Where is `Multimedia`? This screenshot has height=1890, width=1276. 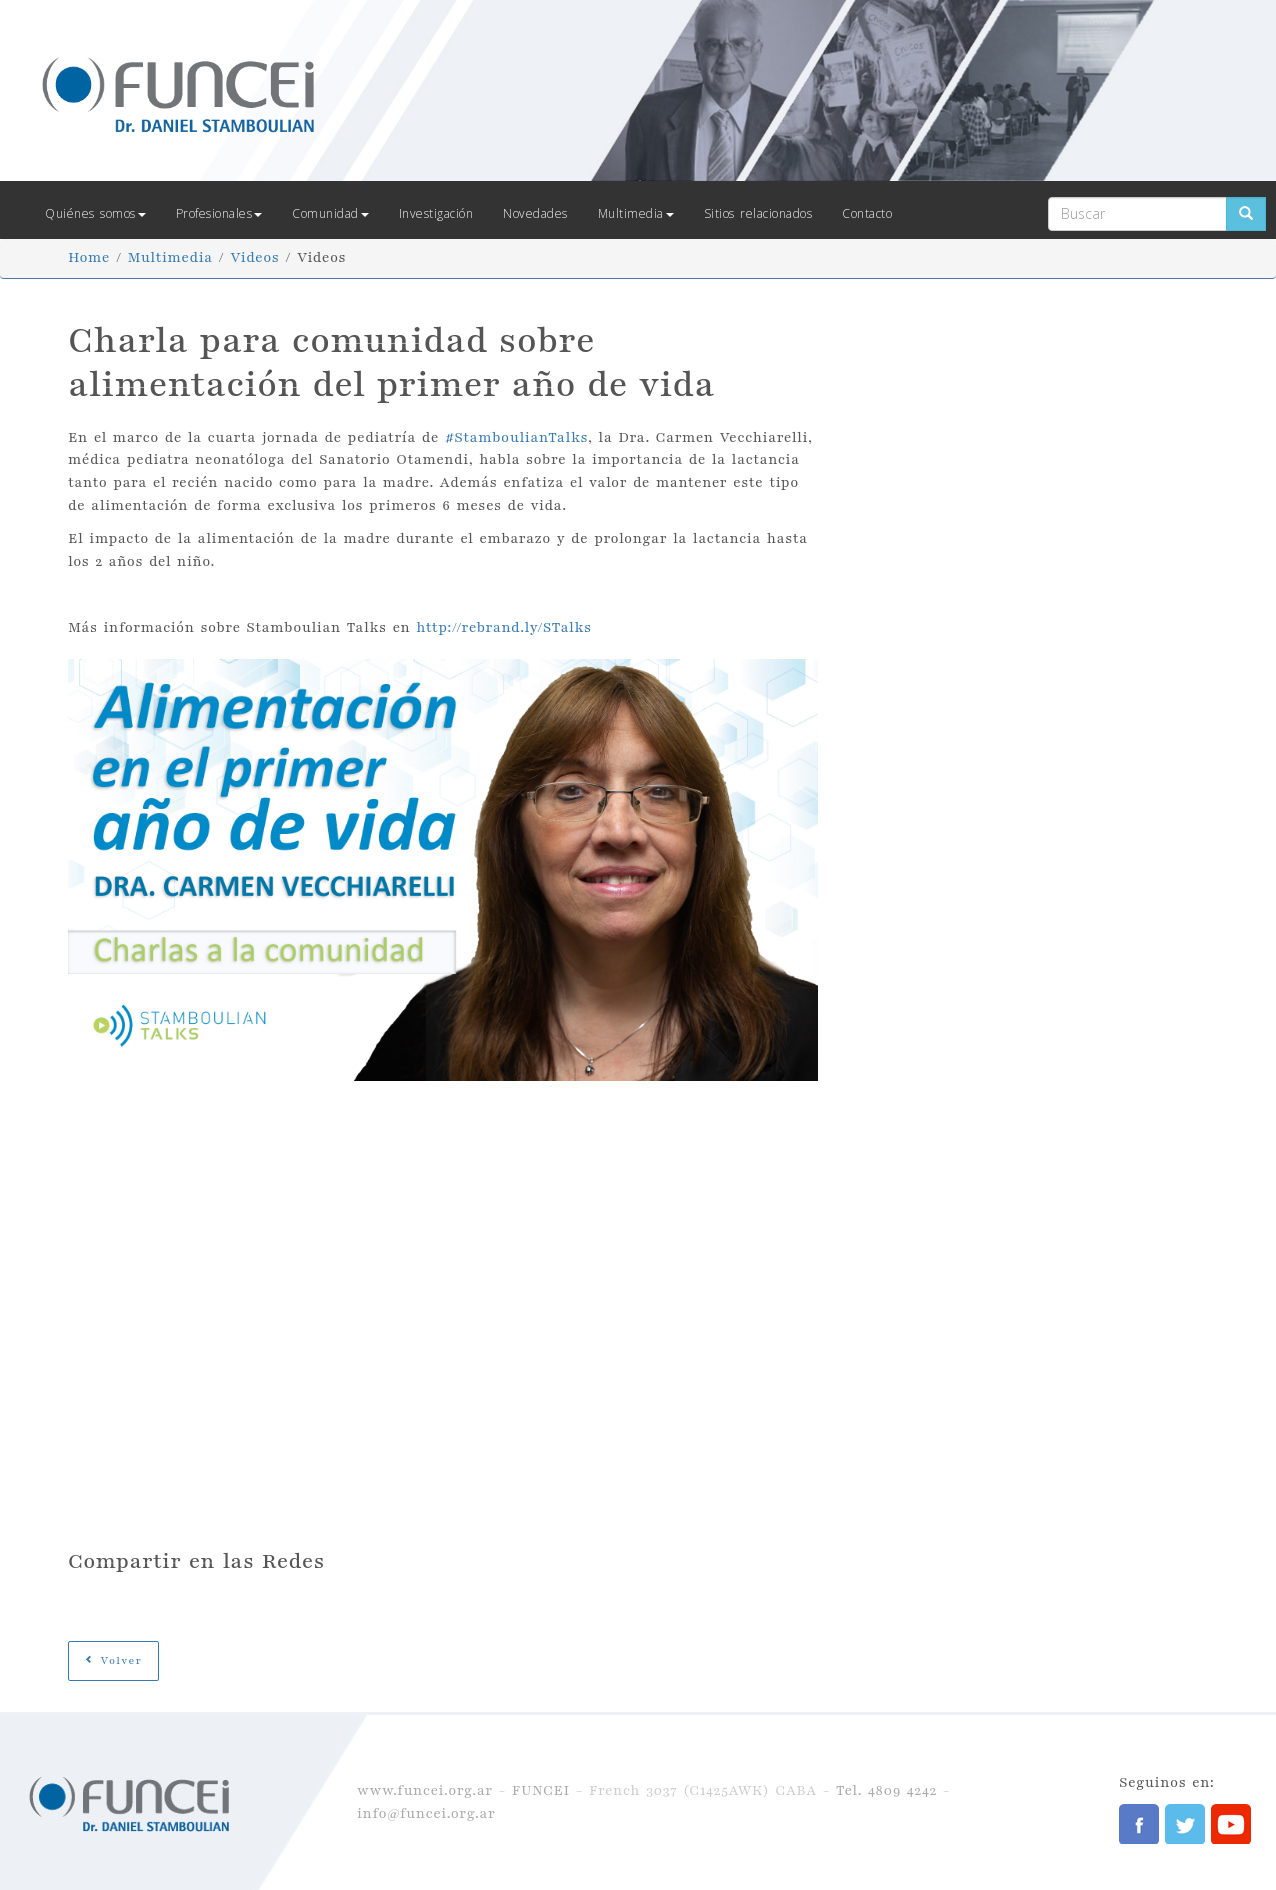
Multimedia is located at coordinates (636, 213).